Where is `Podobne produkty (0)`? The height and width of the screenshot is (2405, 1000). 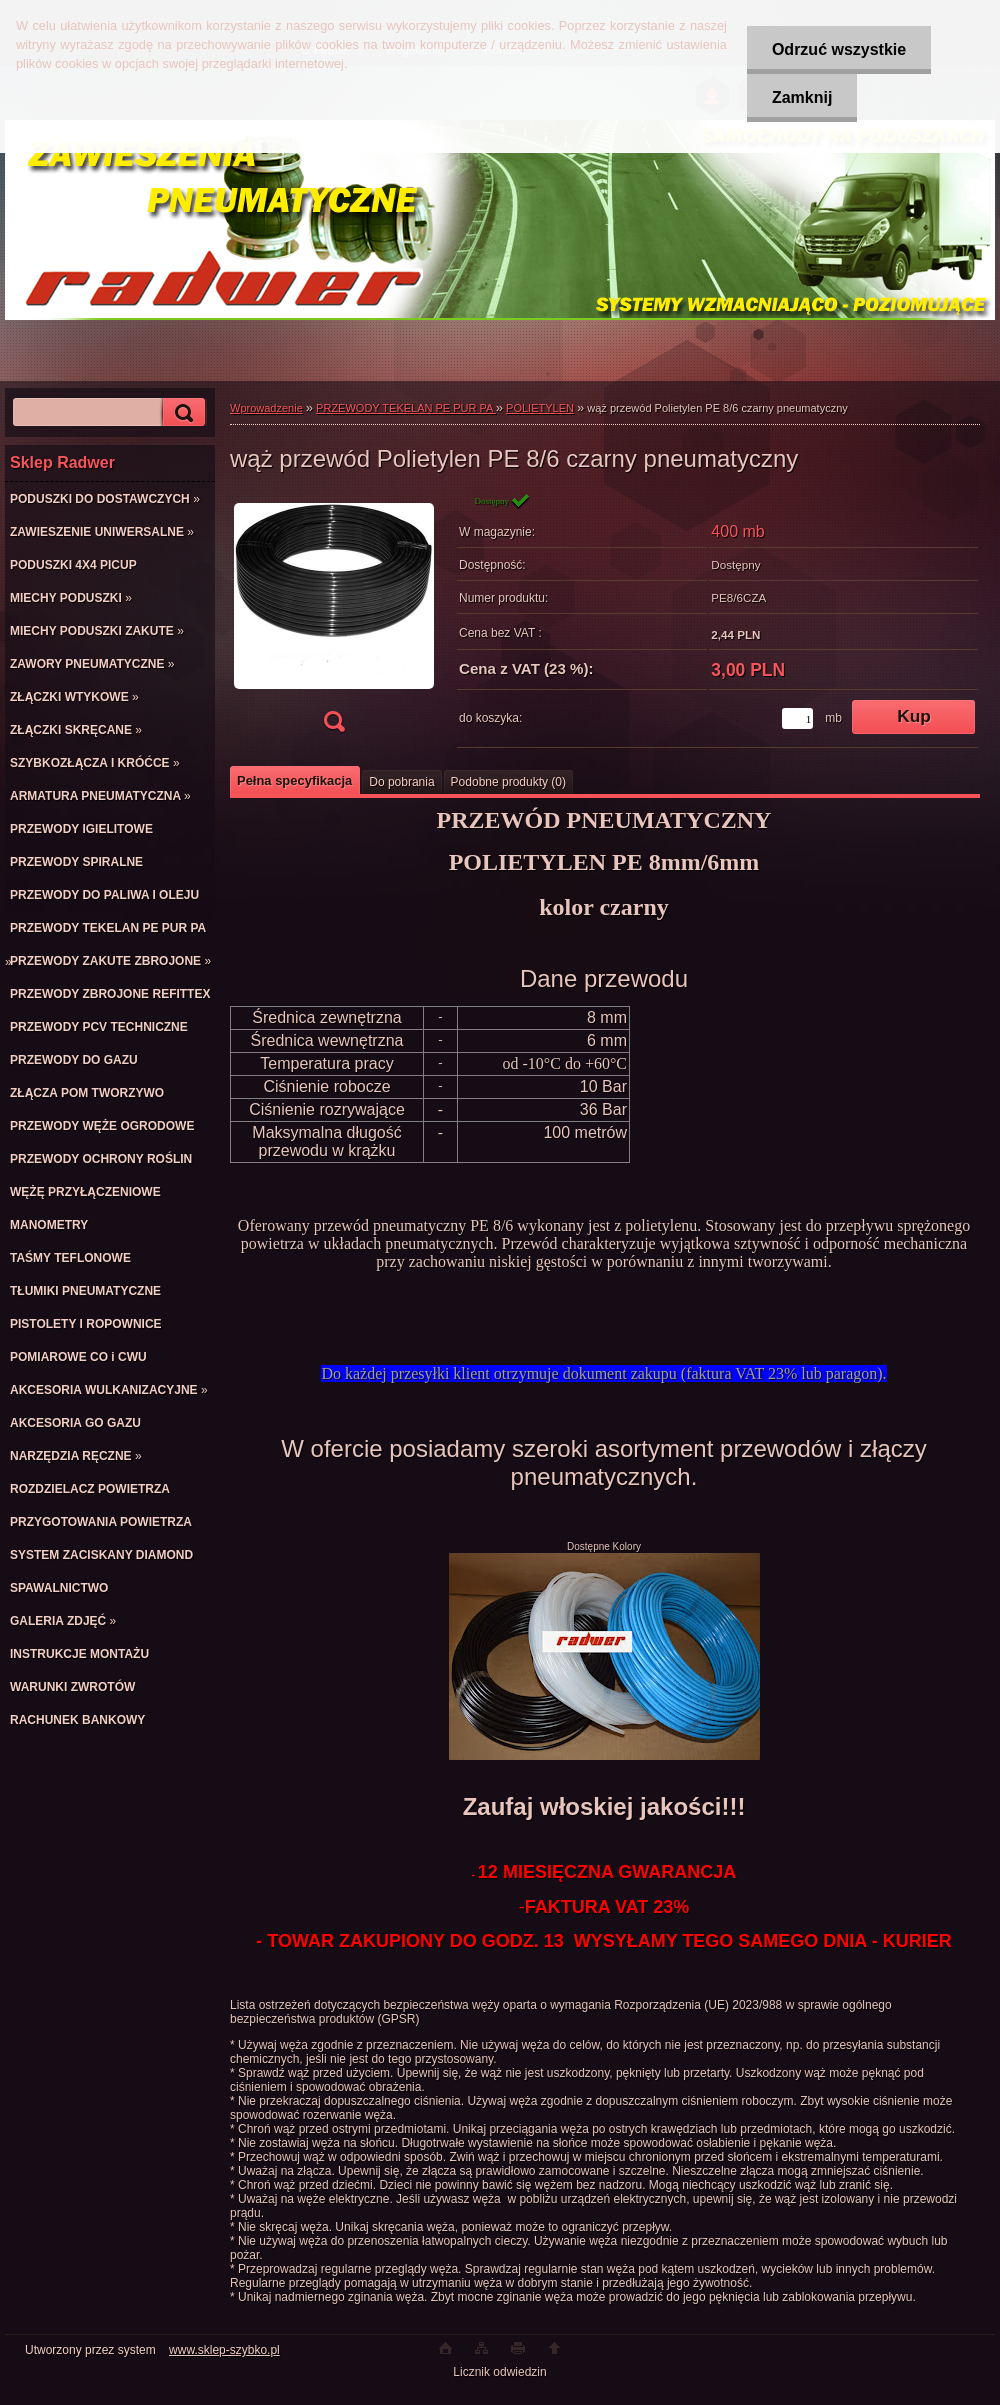
Podobne produkty (0) is located at coordinates (508, 782).